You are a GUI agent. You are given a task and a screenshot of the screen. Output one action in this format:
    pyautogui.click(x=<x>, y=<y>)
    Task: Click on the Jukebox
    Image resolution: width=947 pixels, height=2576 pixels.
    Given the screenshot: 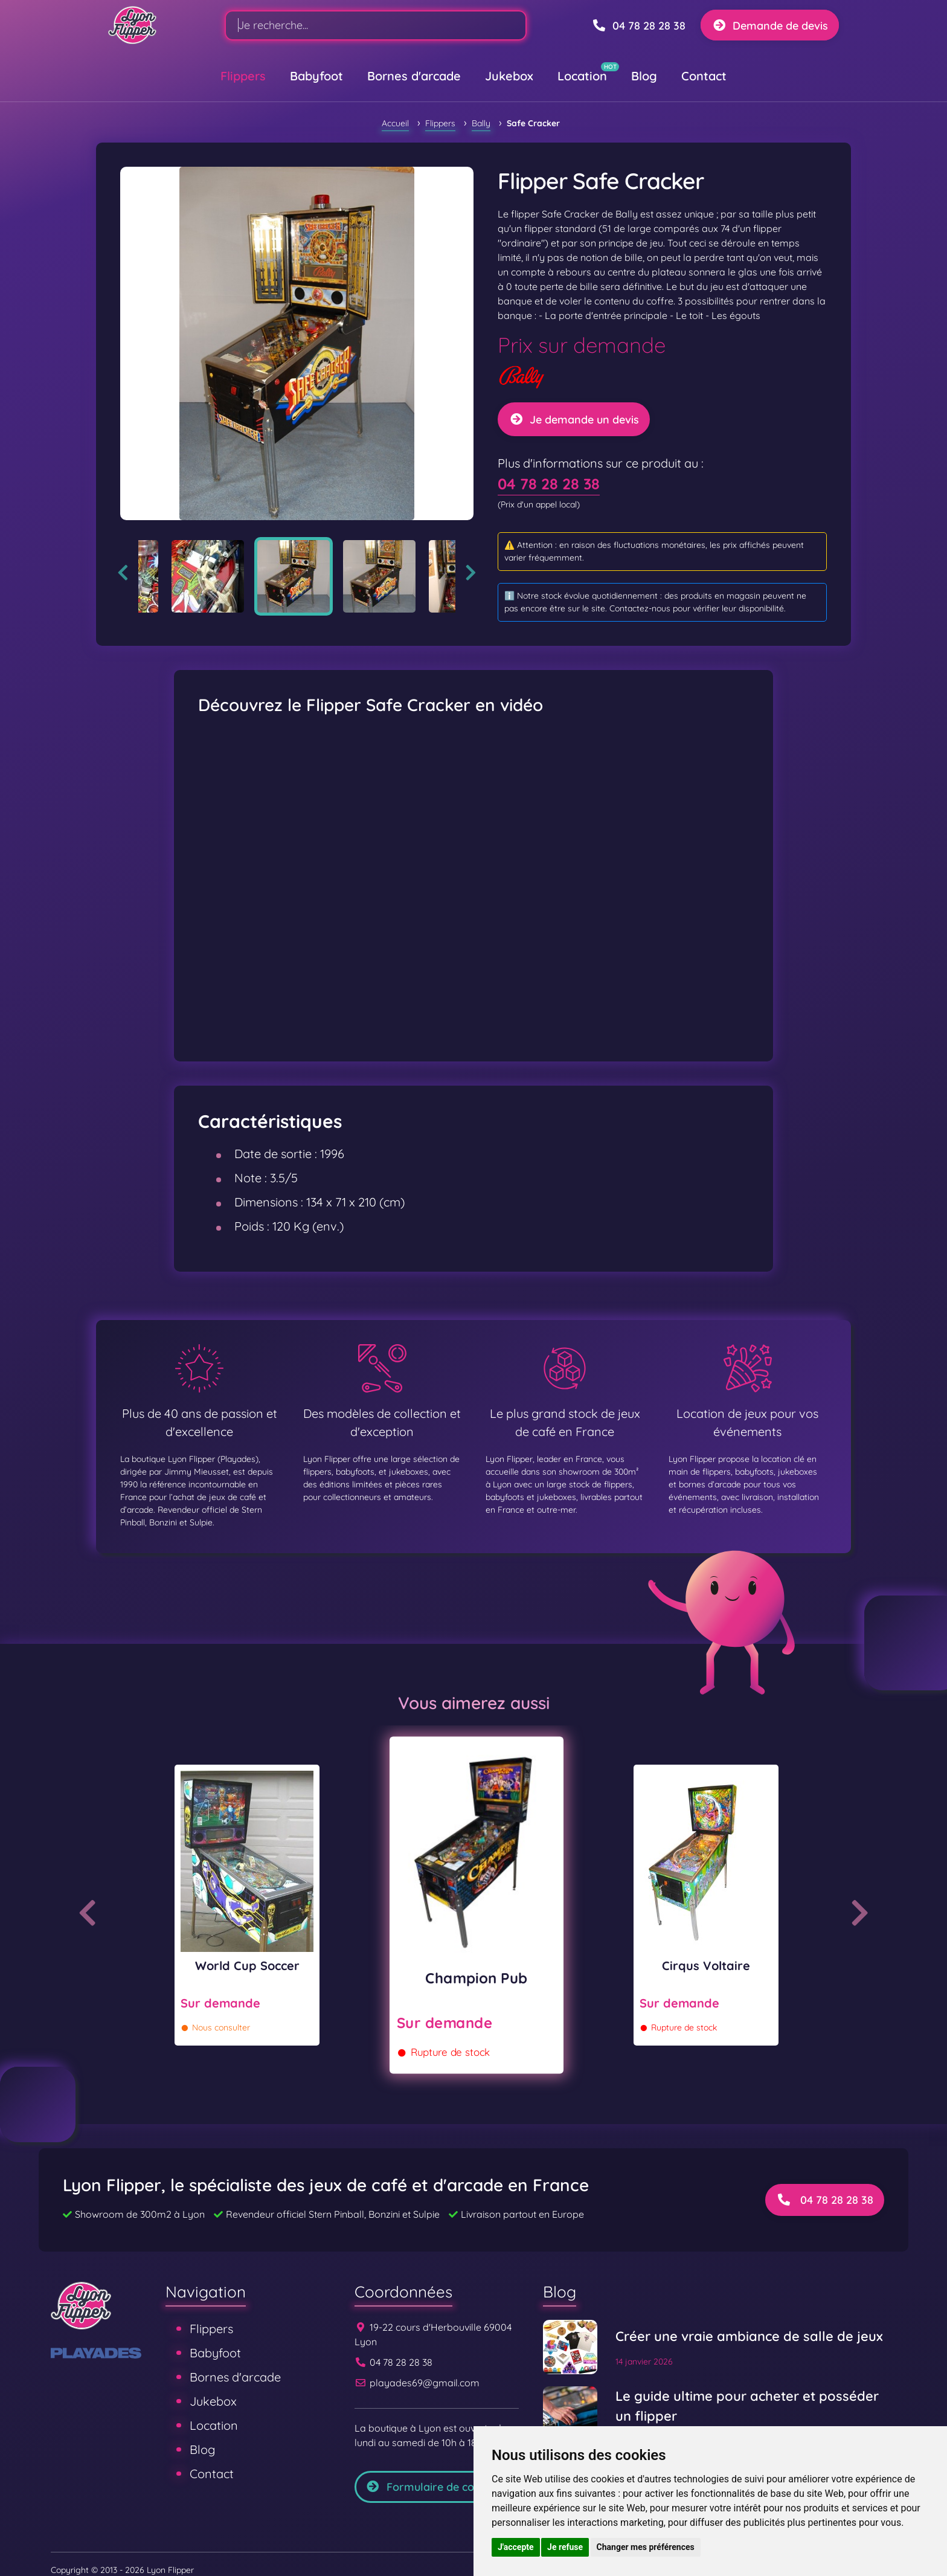 What is the action you would take?
    pyautogui.click(x=509, y=75)
    